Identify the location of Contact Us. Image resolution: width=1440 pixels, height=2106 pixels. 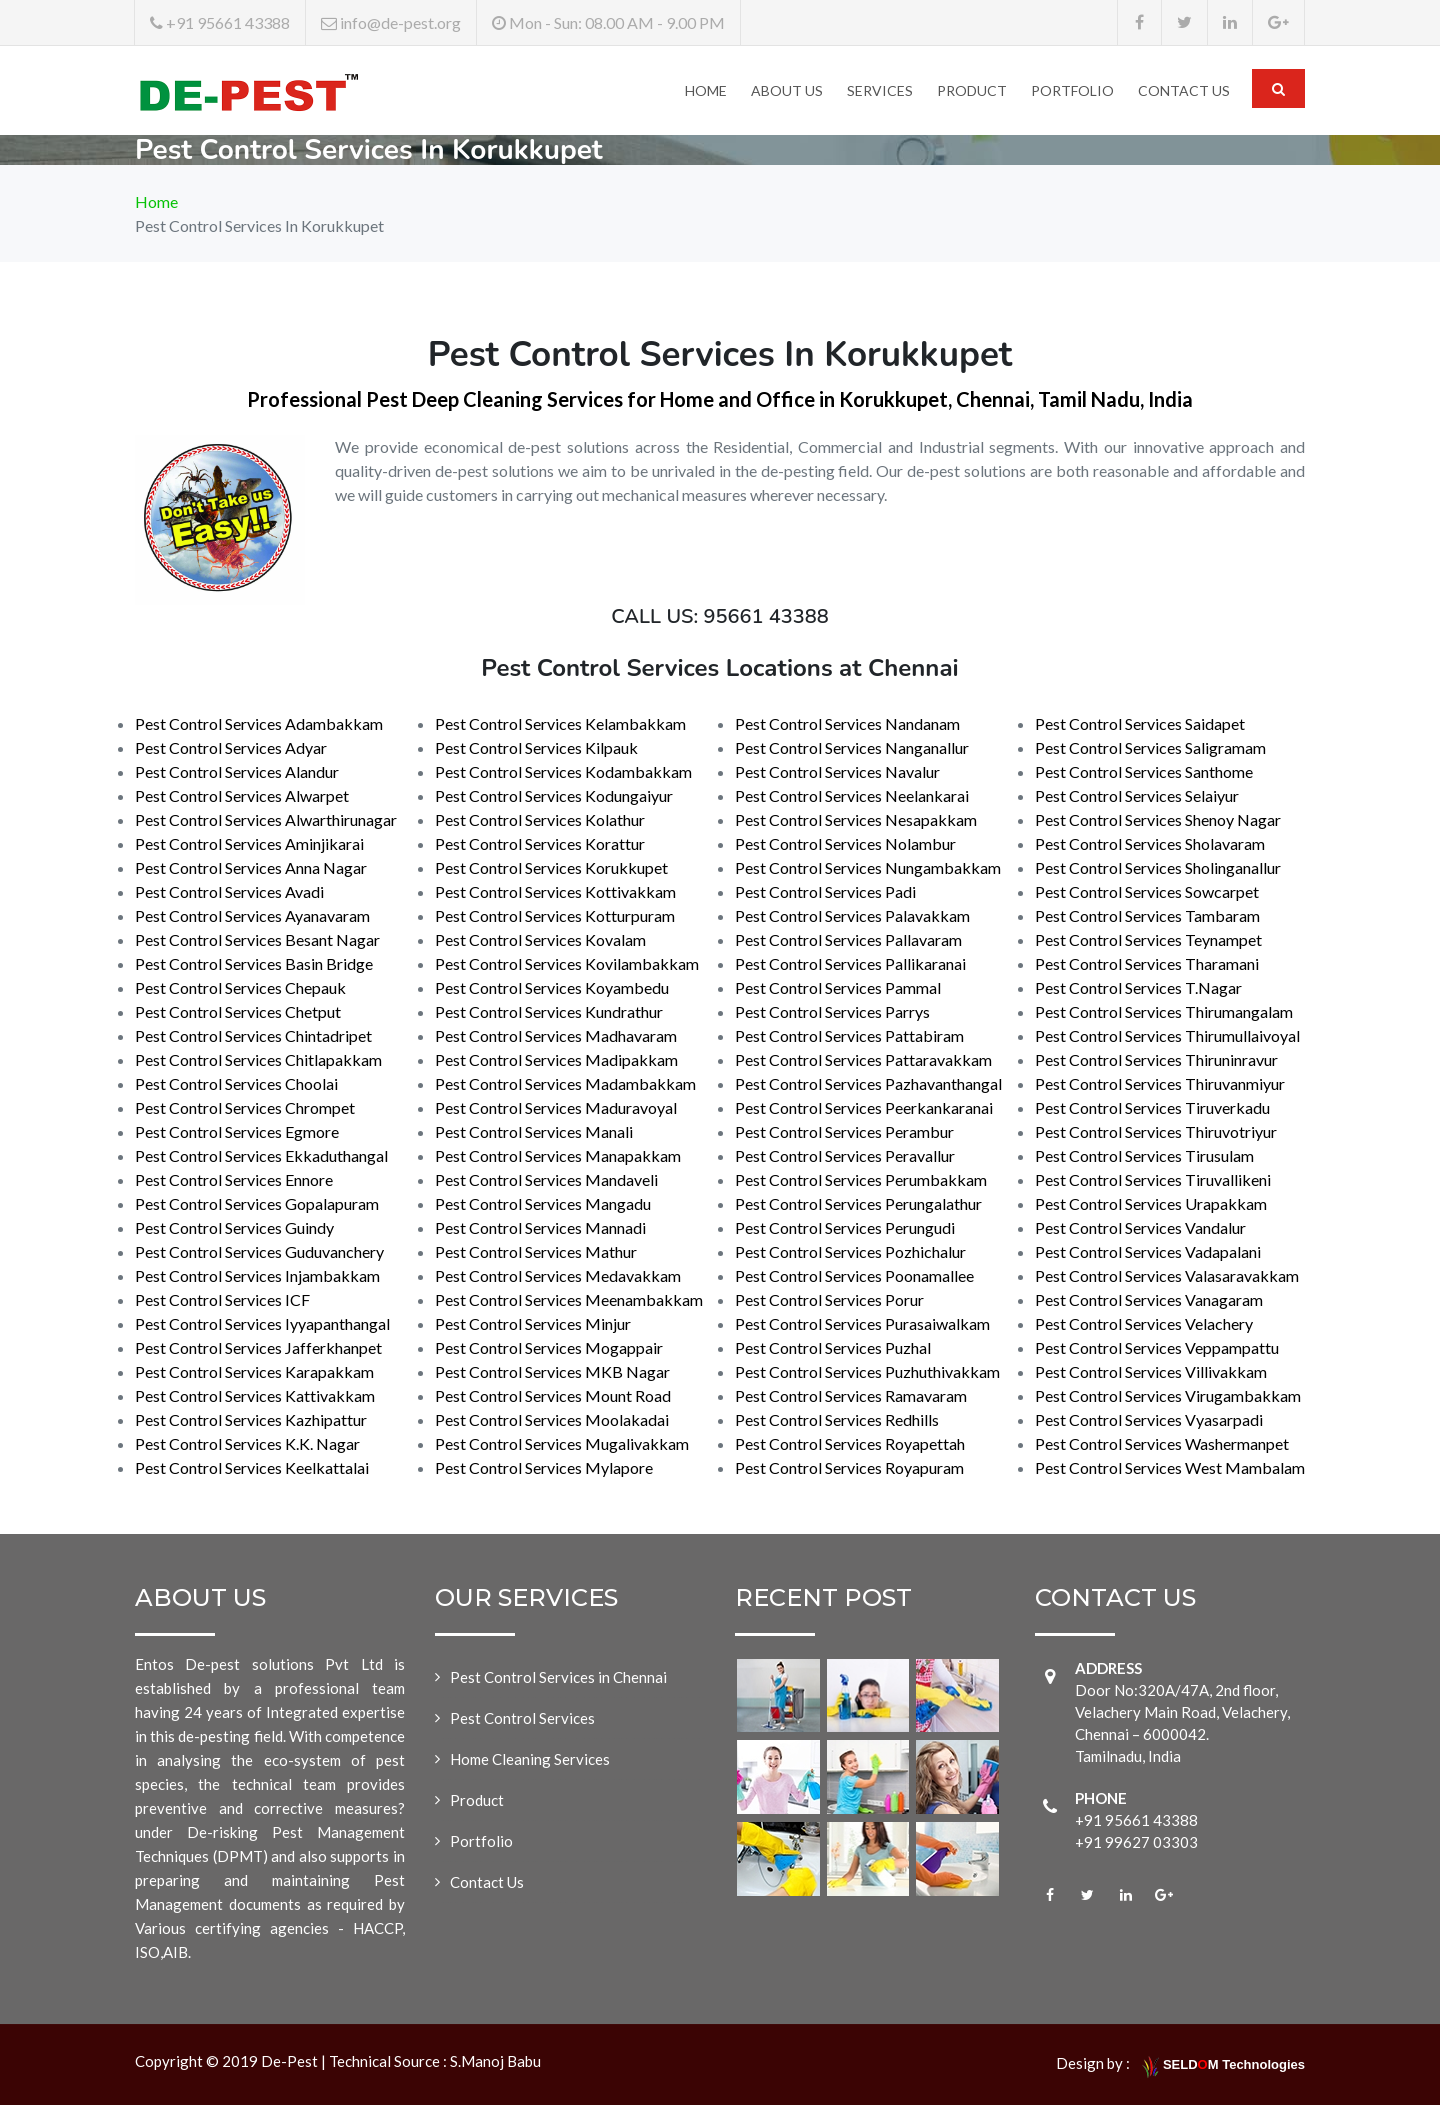
(1184, 90).